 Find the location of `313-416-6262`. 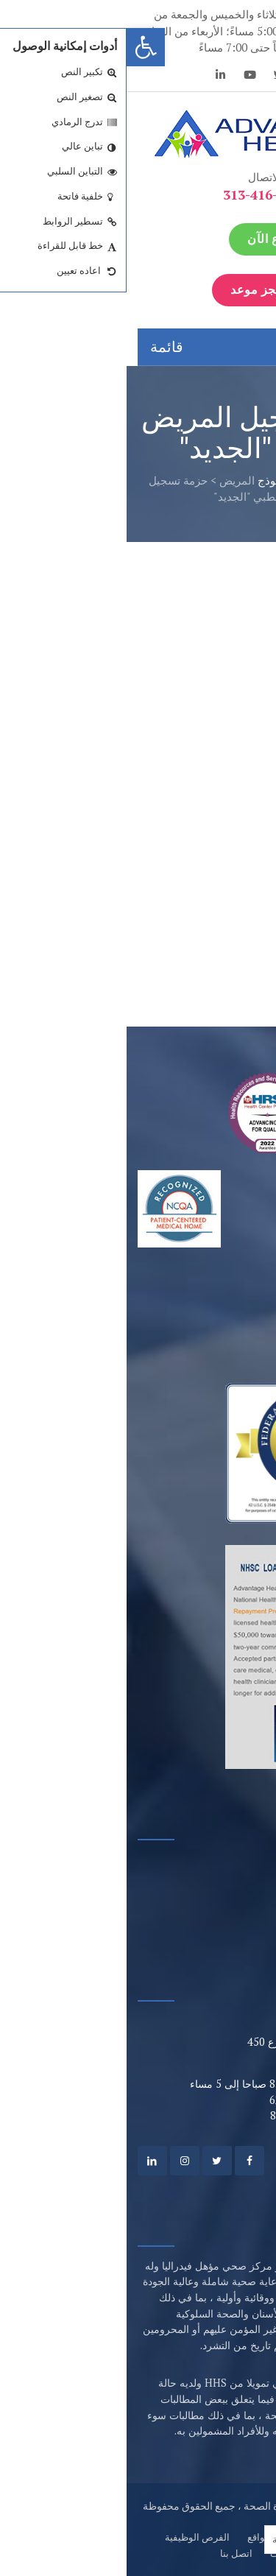

313-416-6262 is located at coordinates (138, 194).